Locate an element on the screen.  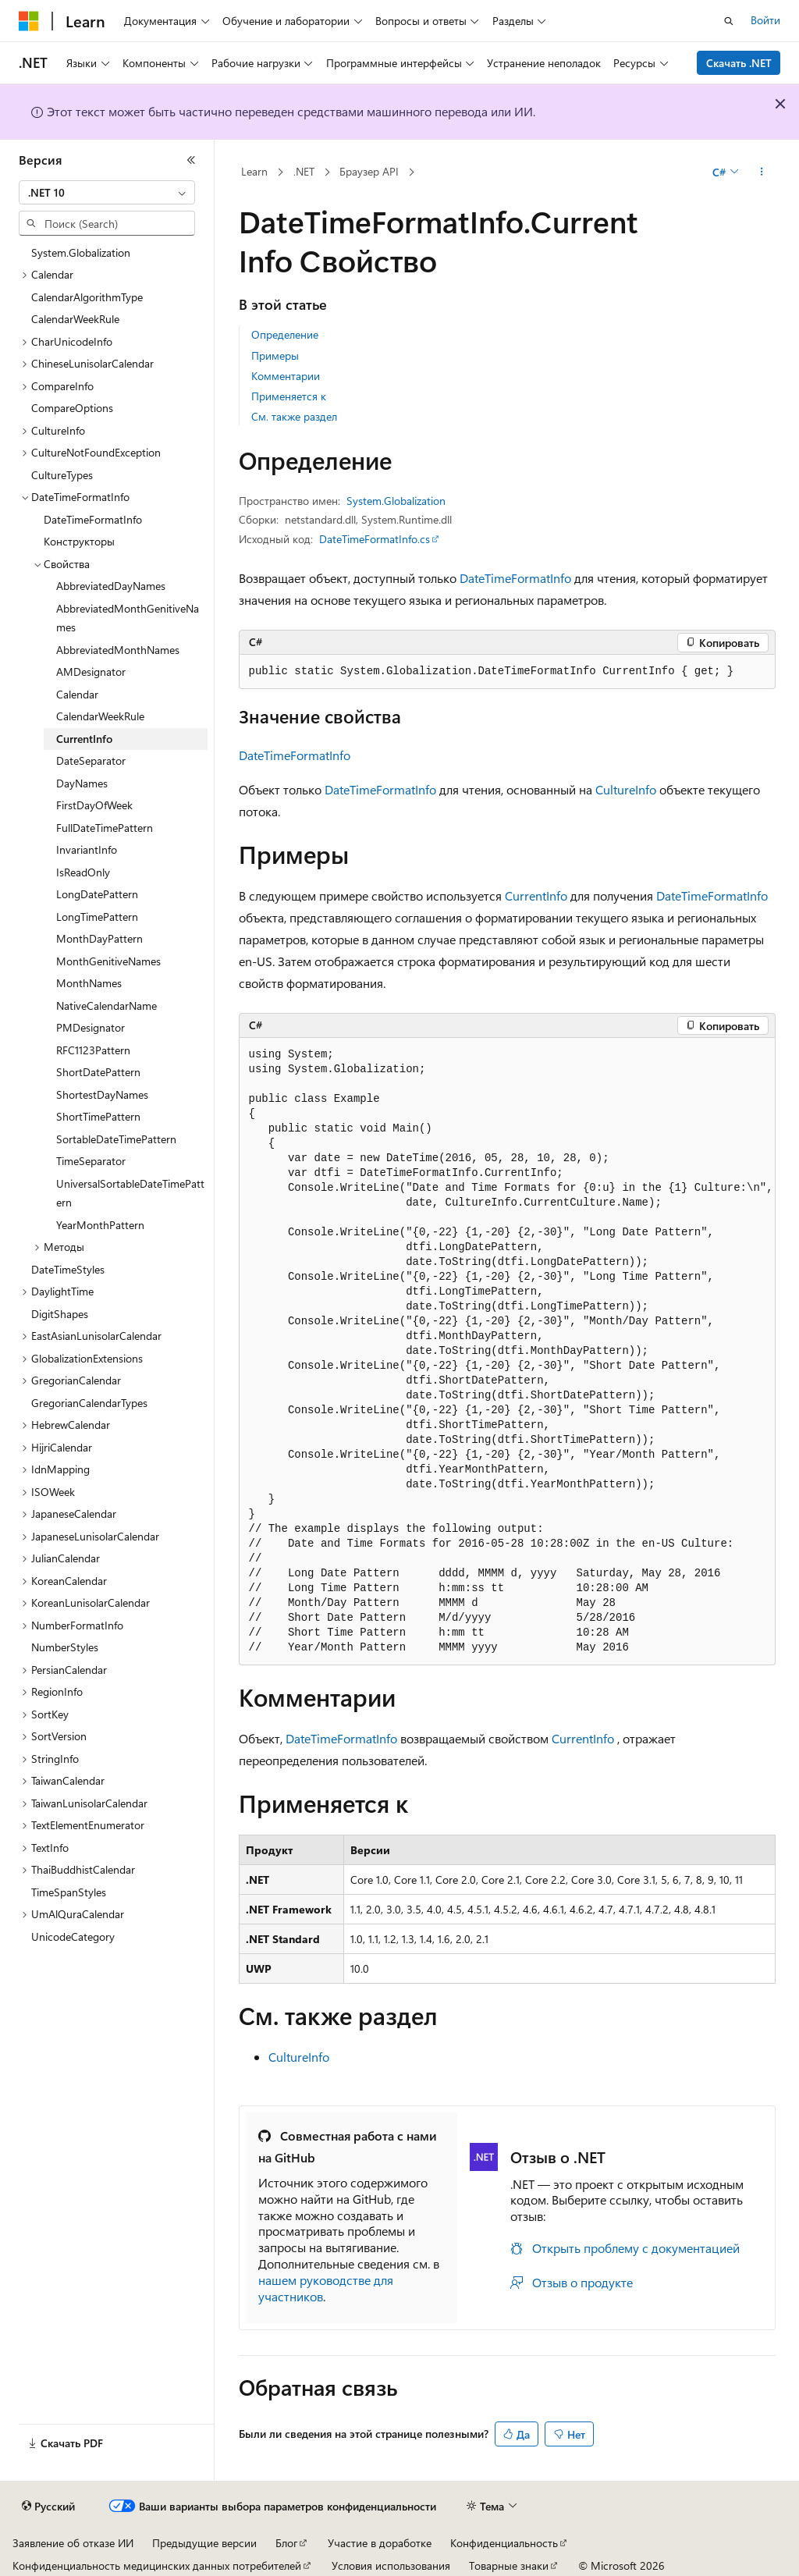
IsReadOnly [treeitem] is located at coordinates (83, 872).